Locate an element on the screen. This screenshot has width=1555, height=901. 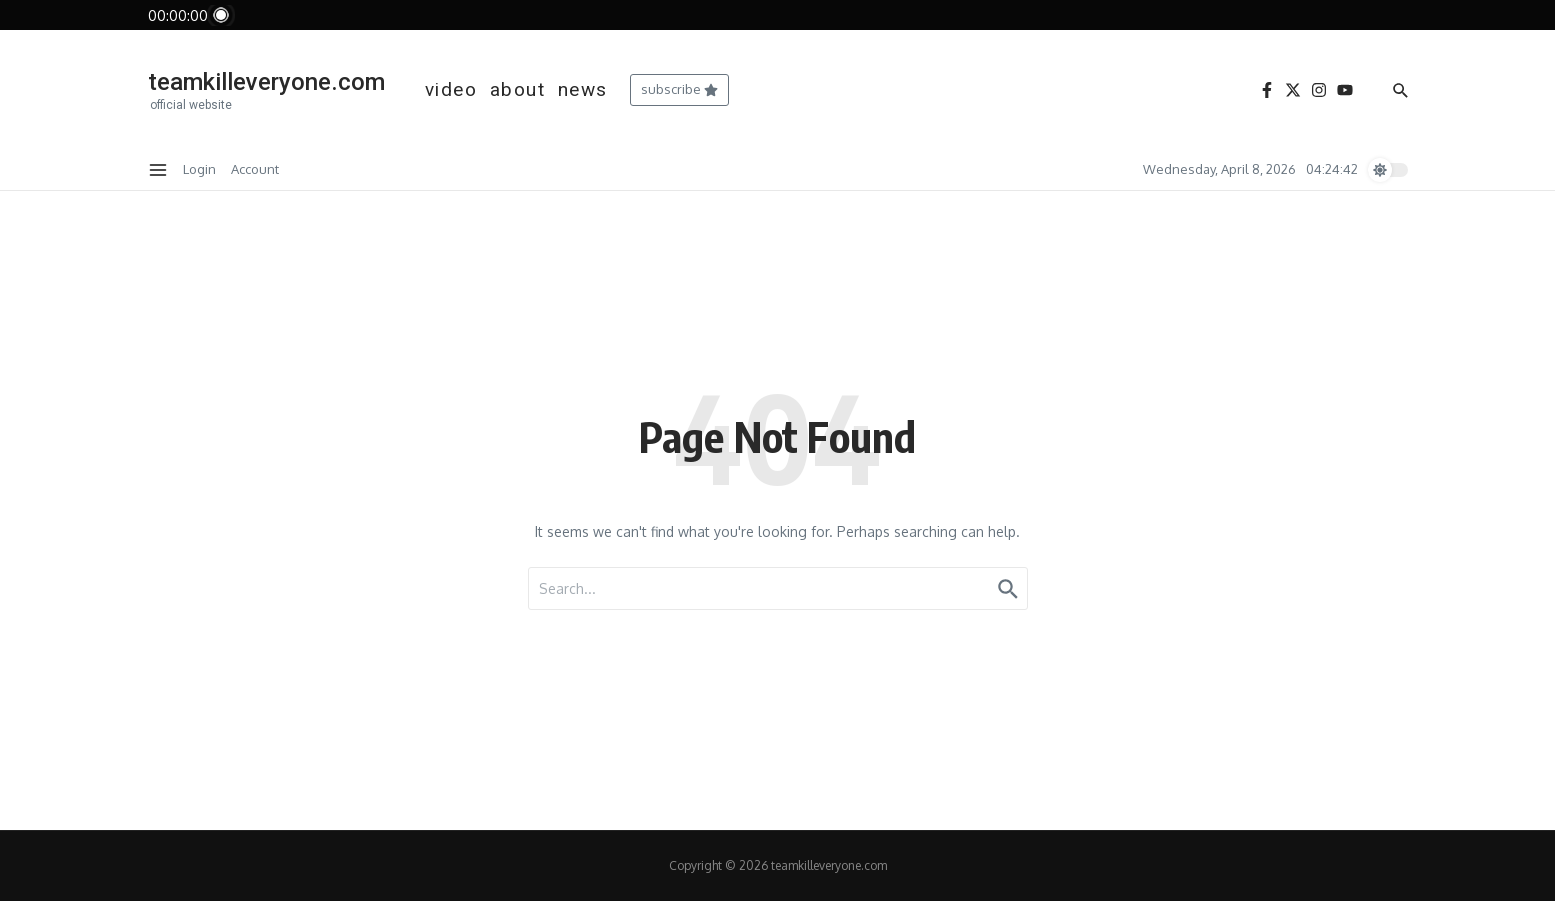
video is located at coordinates (451, 89).